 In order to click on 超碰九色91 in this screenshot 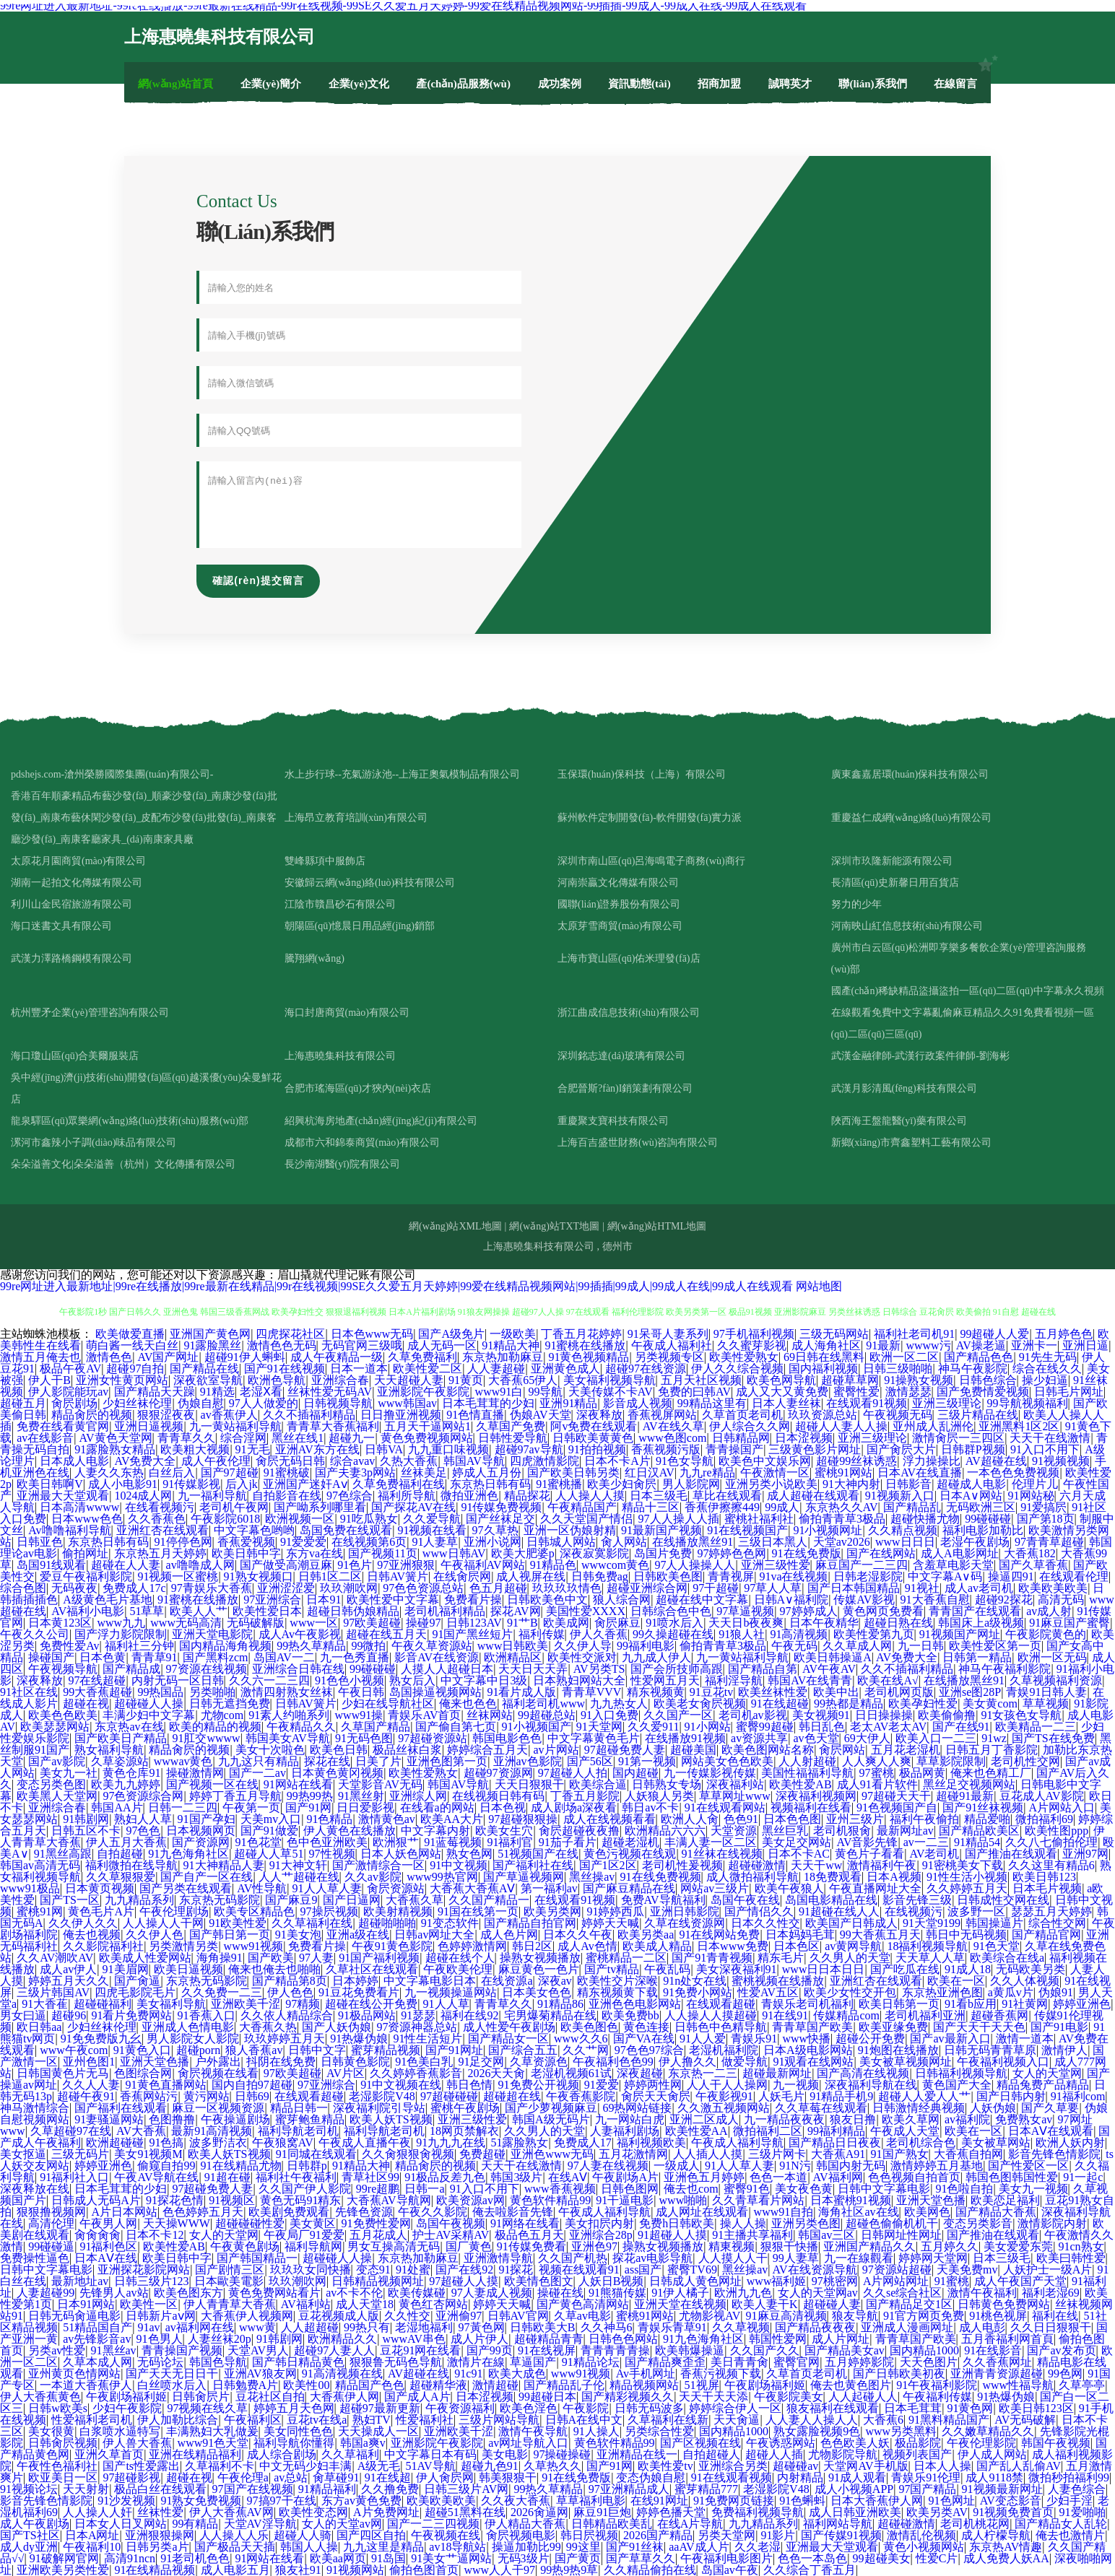, I will do `click(490, 2466)`.